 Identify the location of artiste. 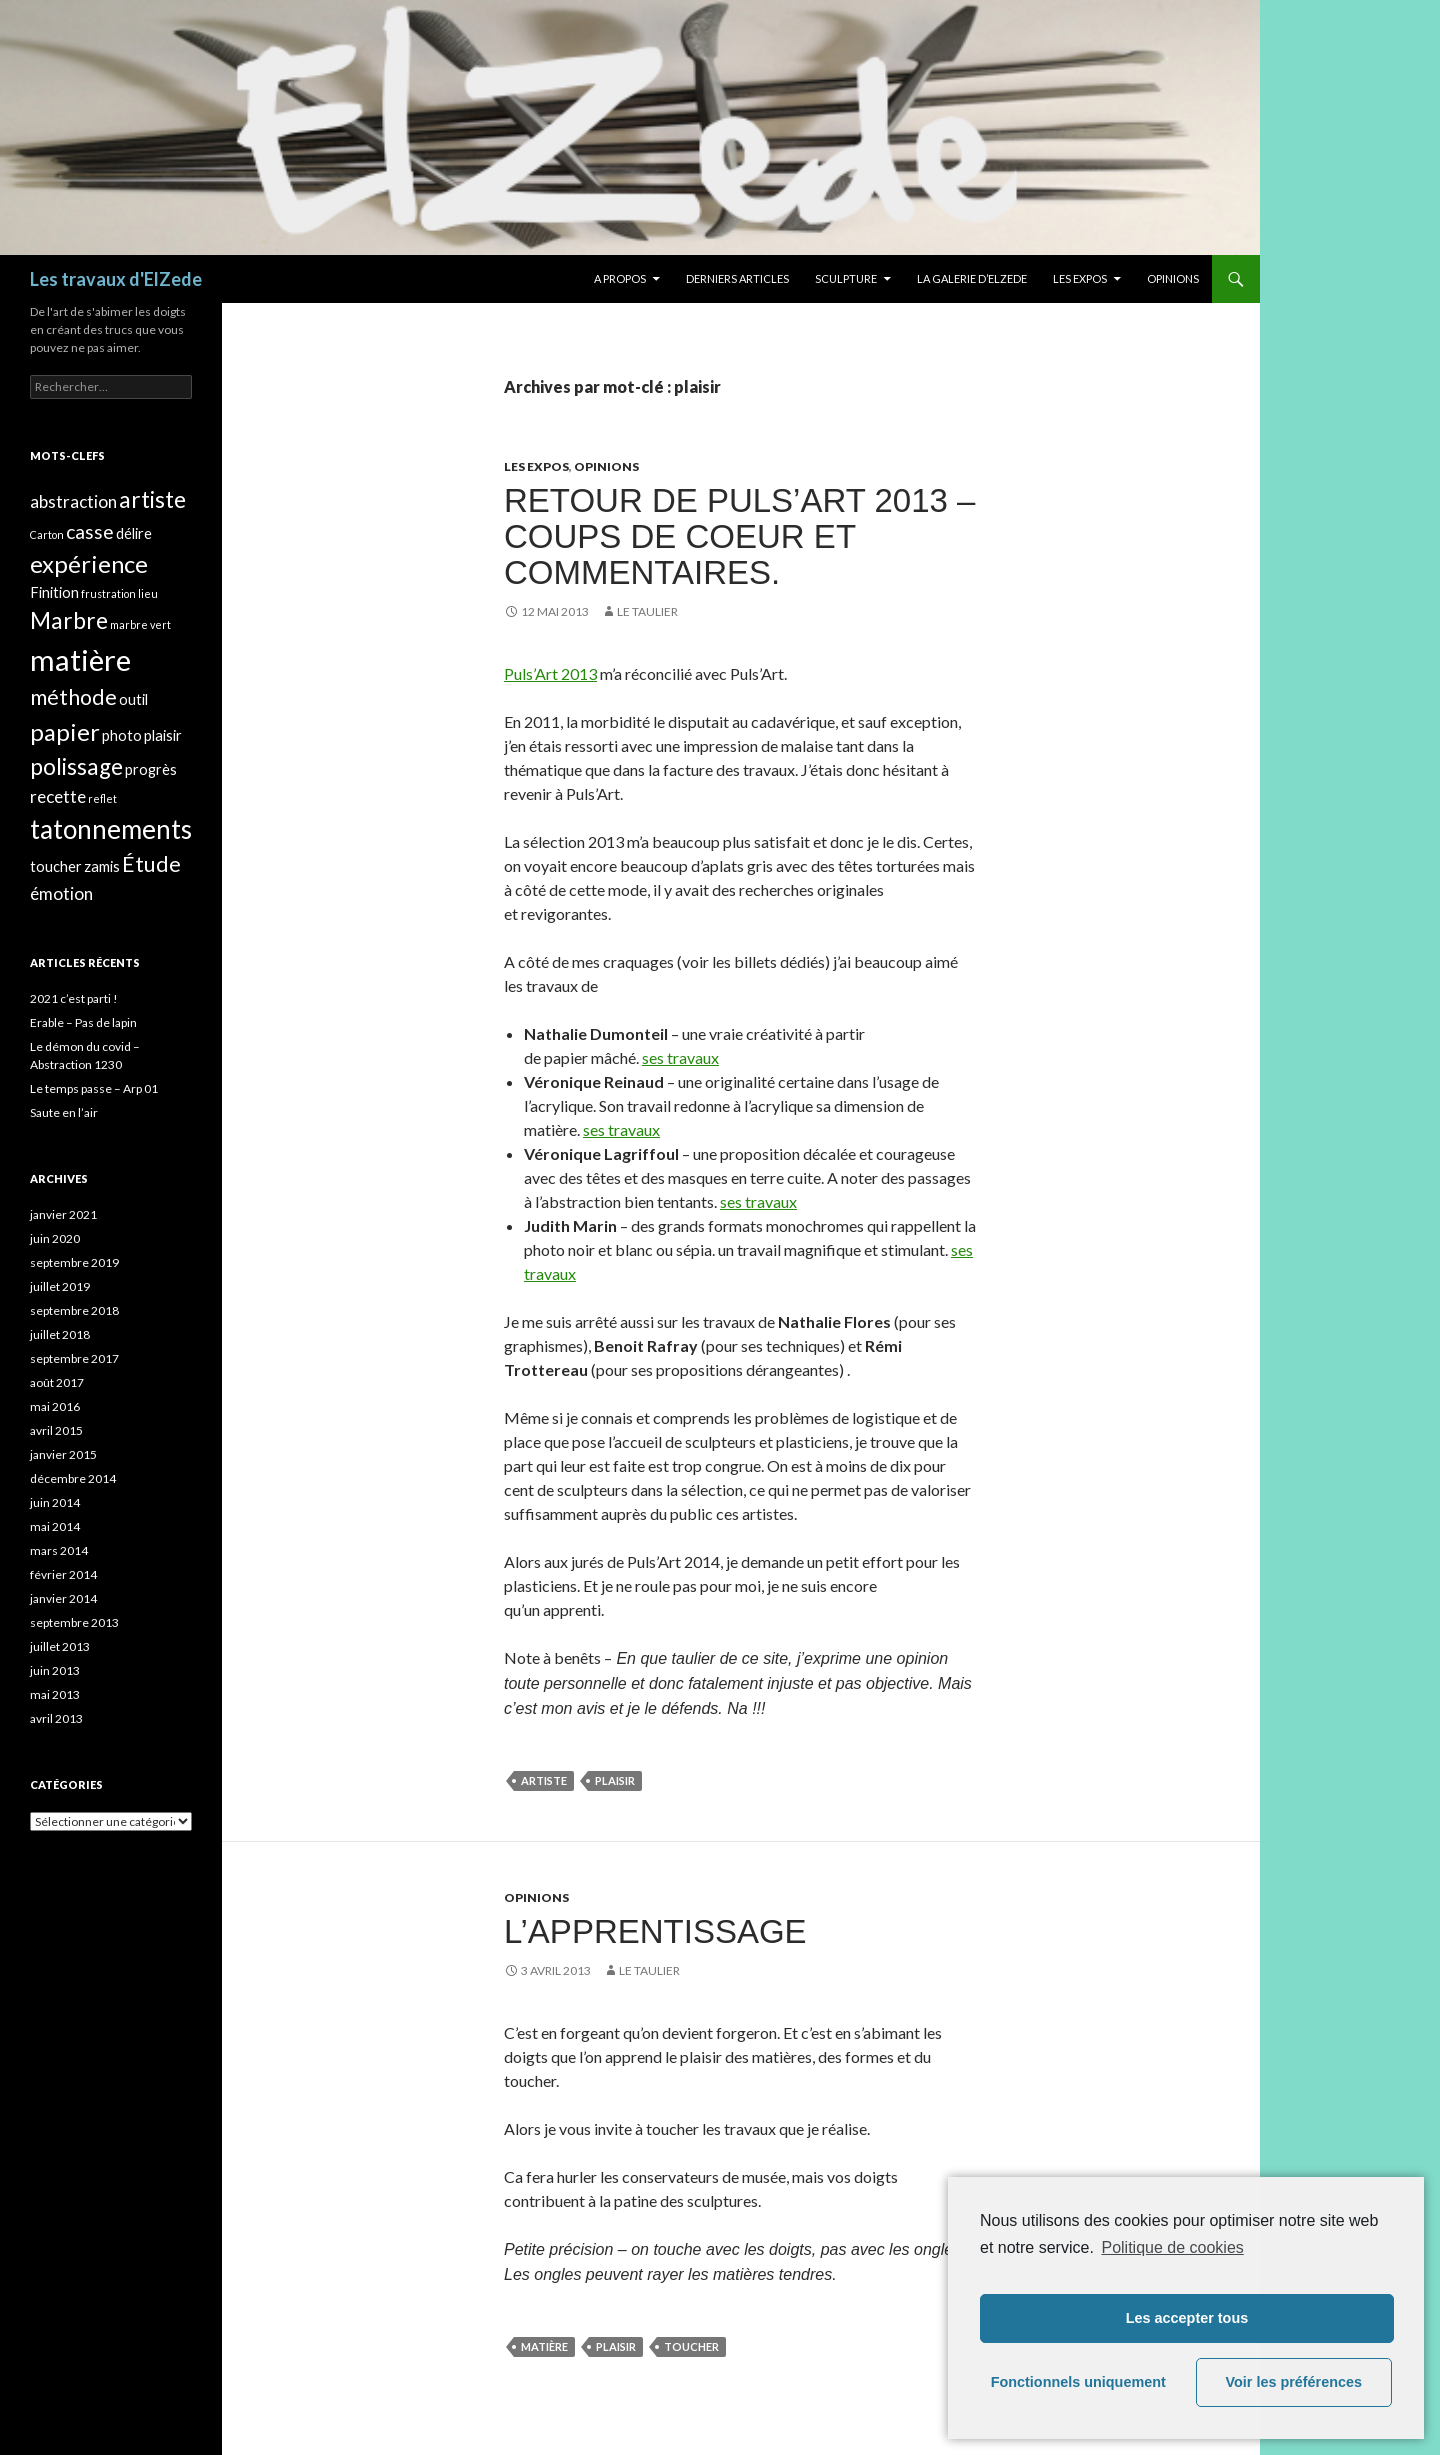
(544, 1780).